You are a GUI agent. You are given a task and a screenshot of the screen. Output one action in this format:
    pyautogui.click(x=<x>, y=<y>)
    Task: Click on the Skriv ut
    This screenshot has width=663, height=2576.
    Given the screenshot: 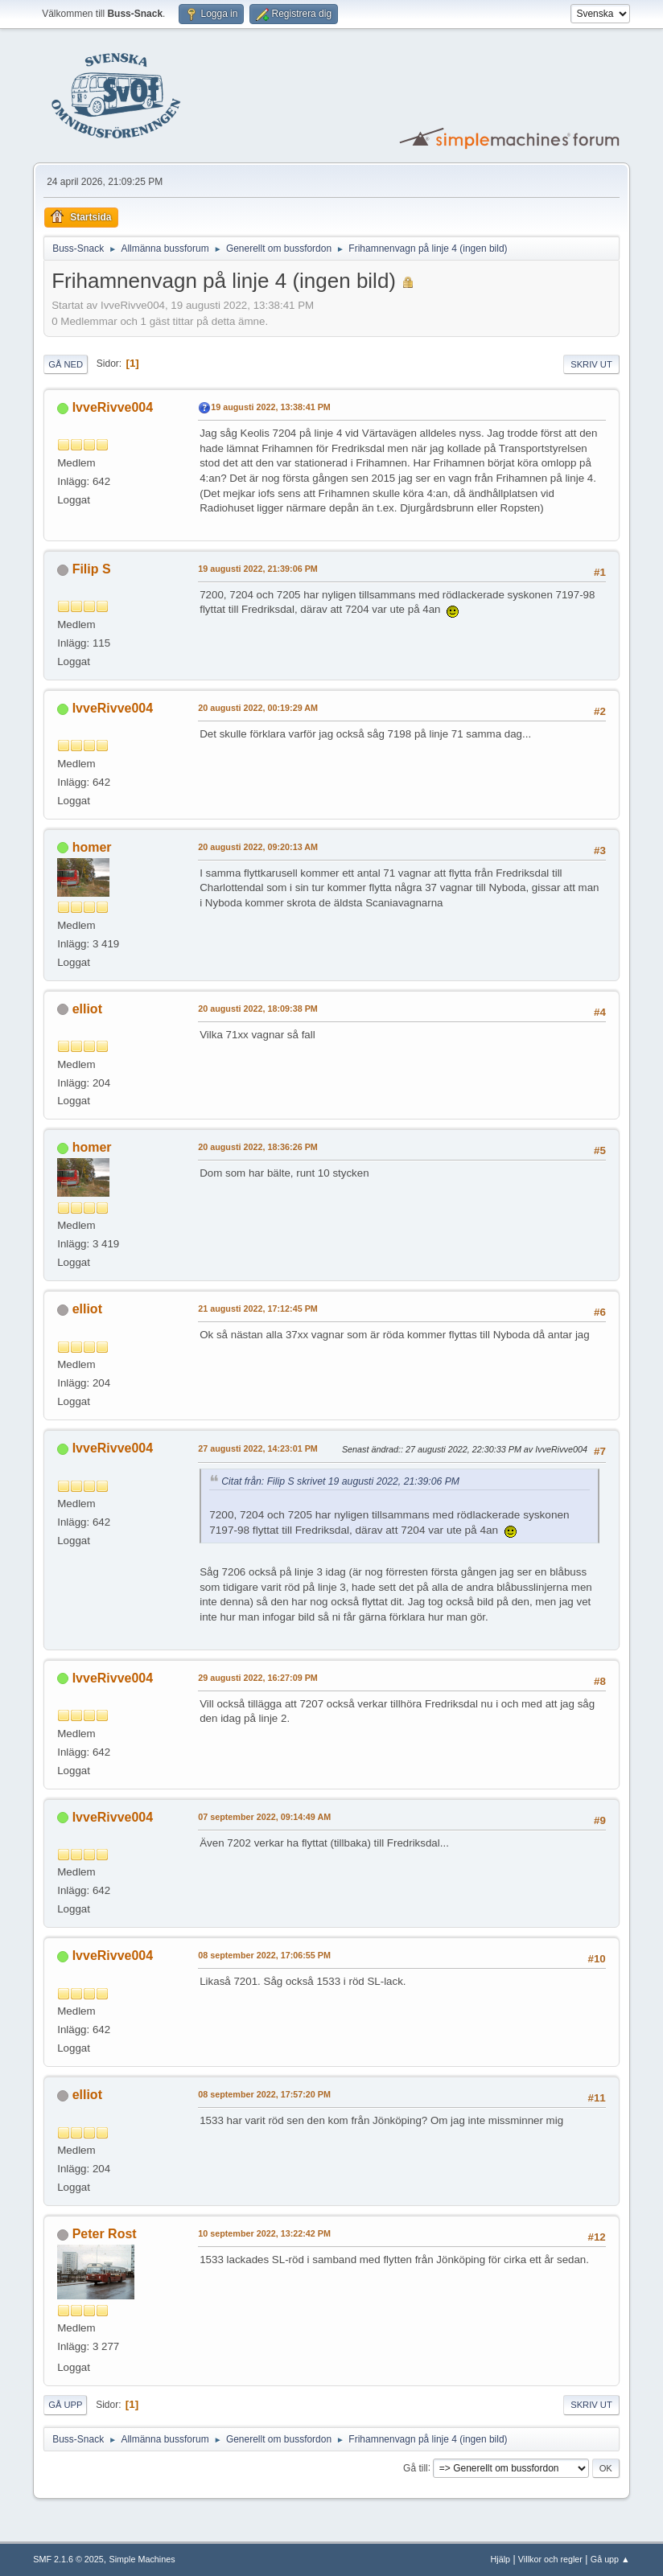 What is the action you would take?
    pyautogui.click(x=591, y=364)
    